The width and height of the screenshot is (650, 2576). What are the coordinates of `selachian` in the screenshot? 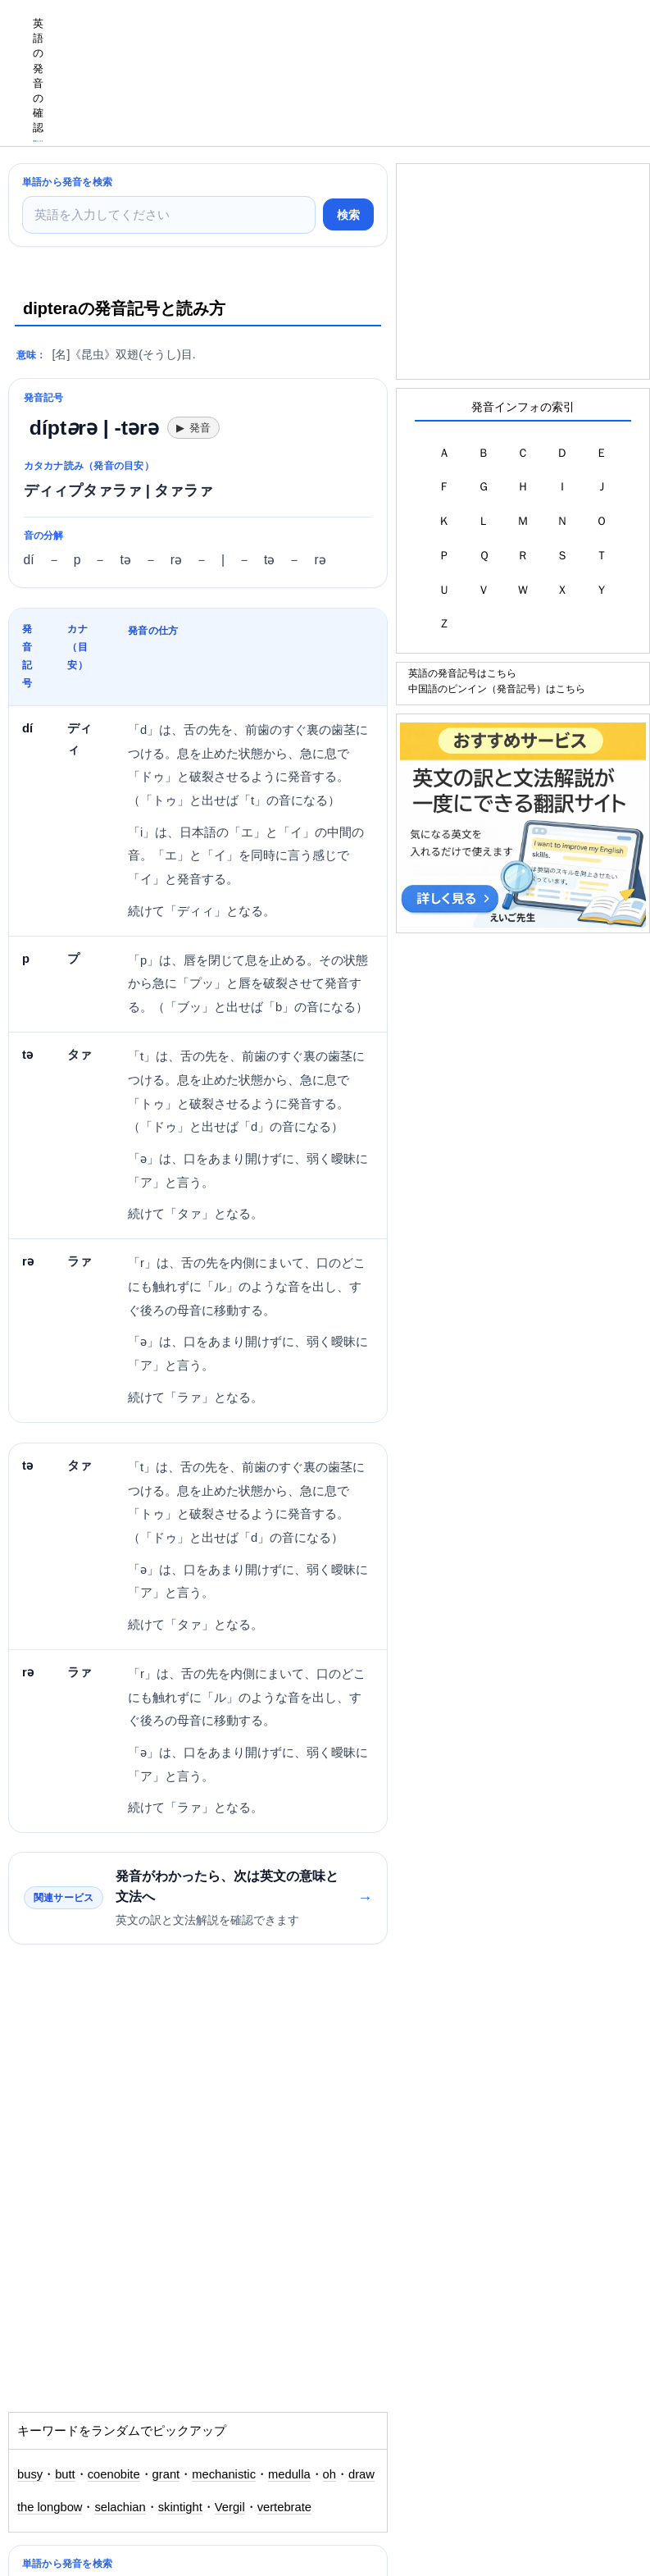 It's located at (119, 2507).